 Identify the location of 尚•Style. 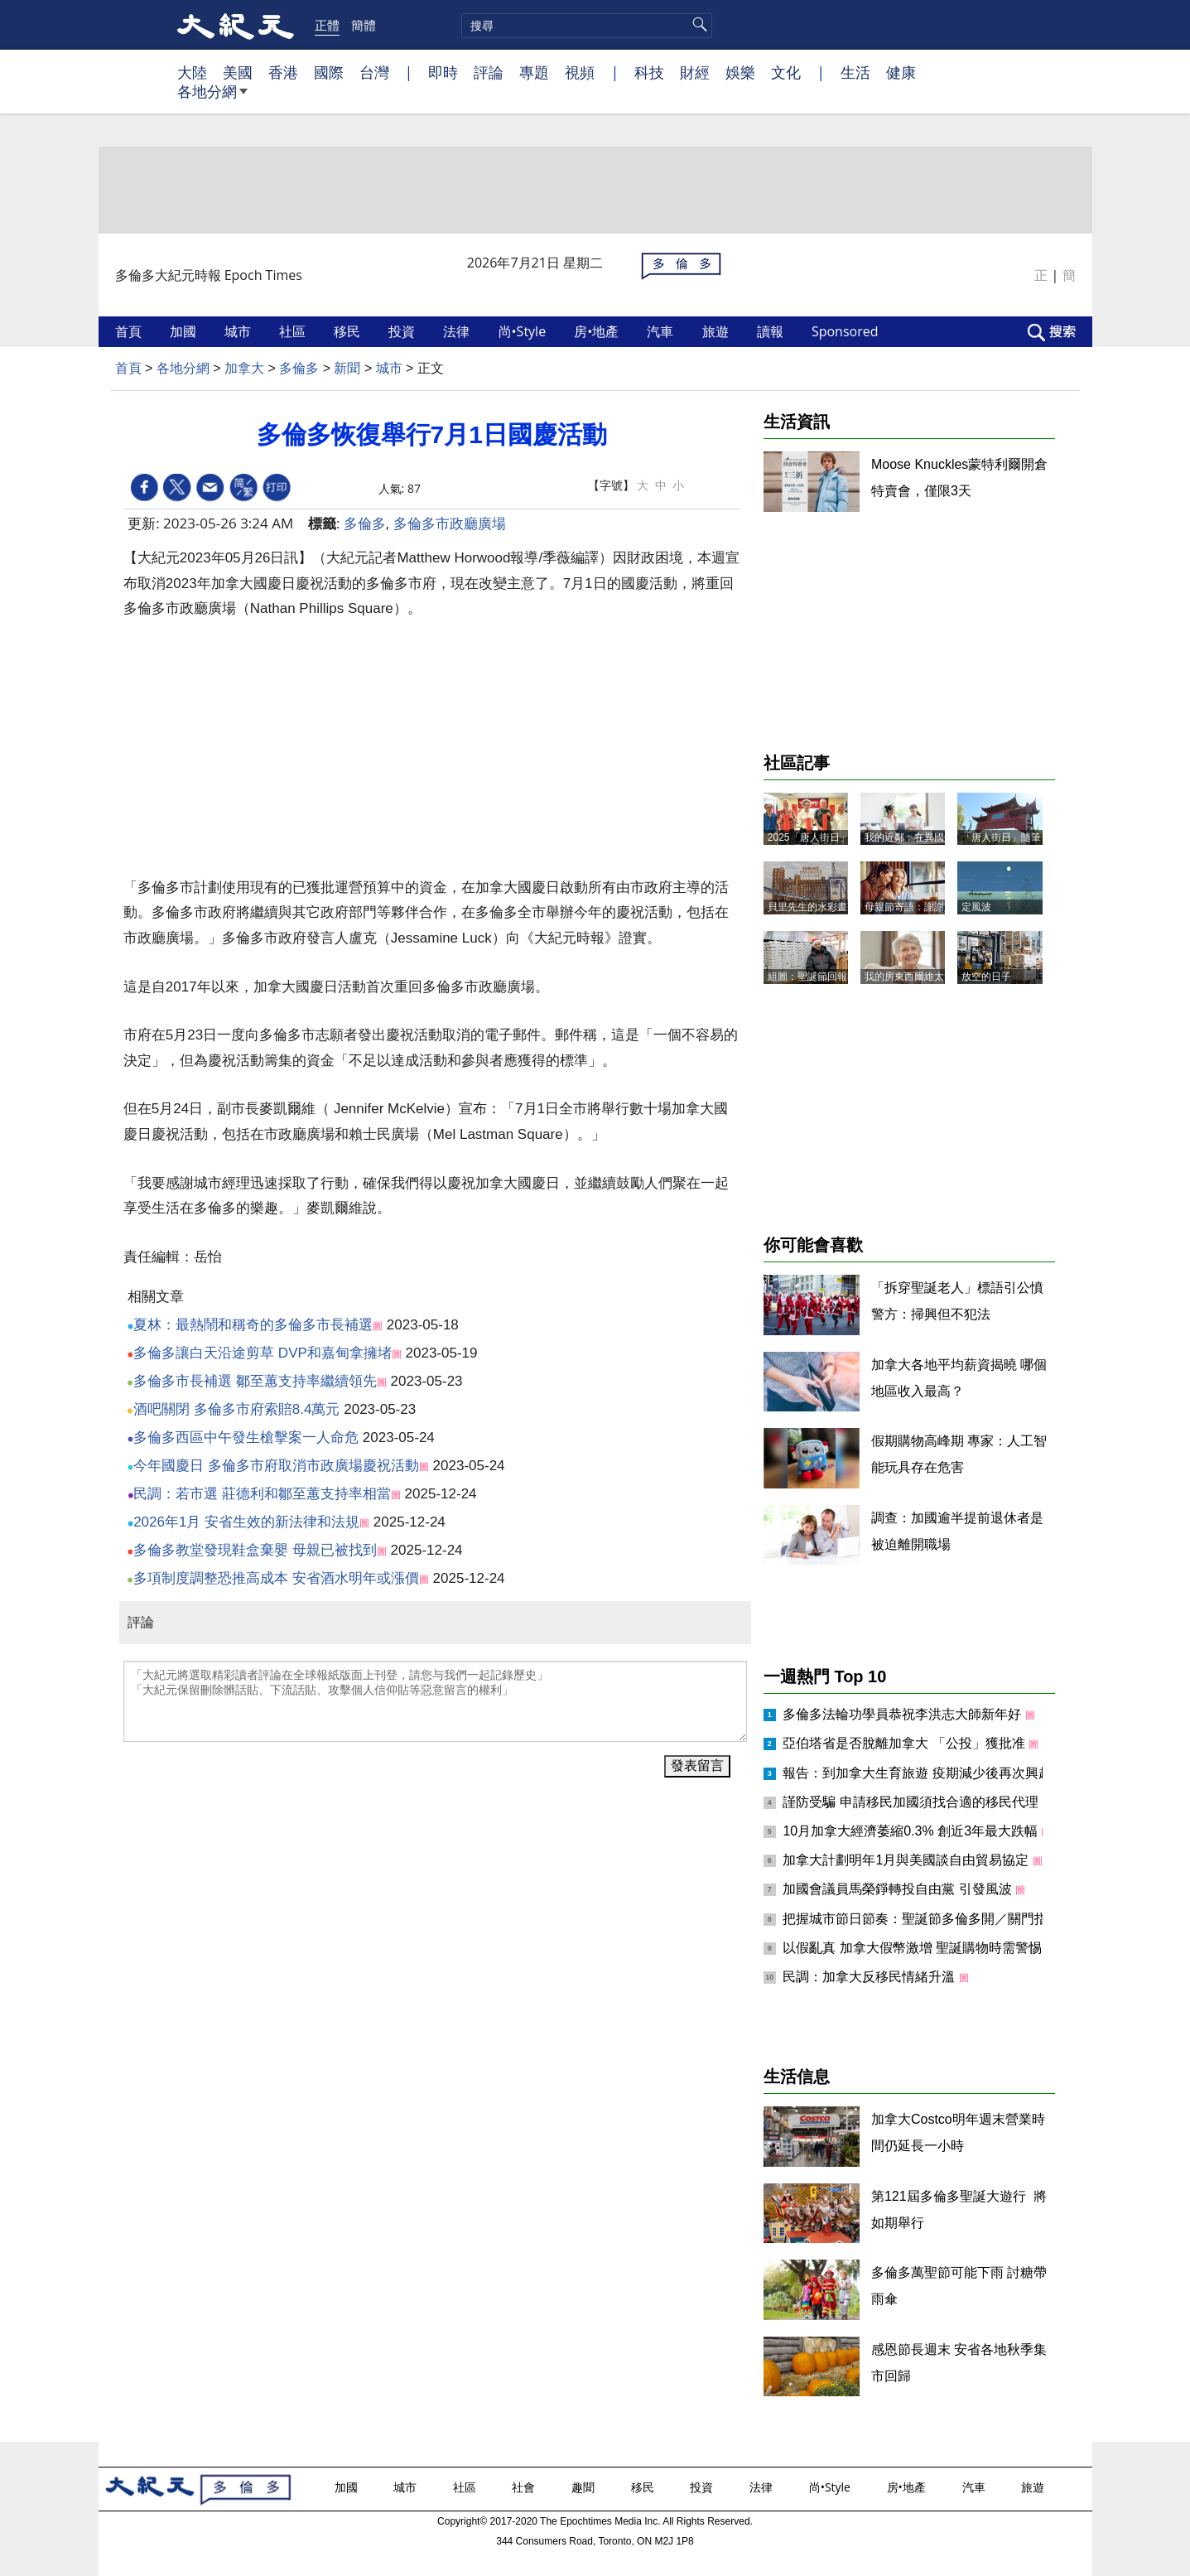
(524, 331).